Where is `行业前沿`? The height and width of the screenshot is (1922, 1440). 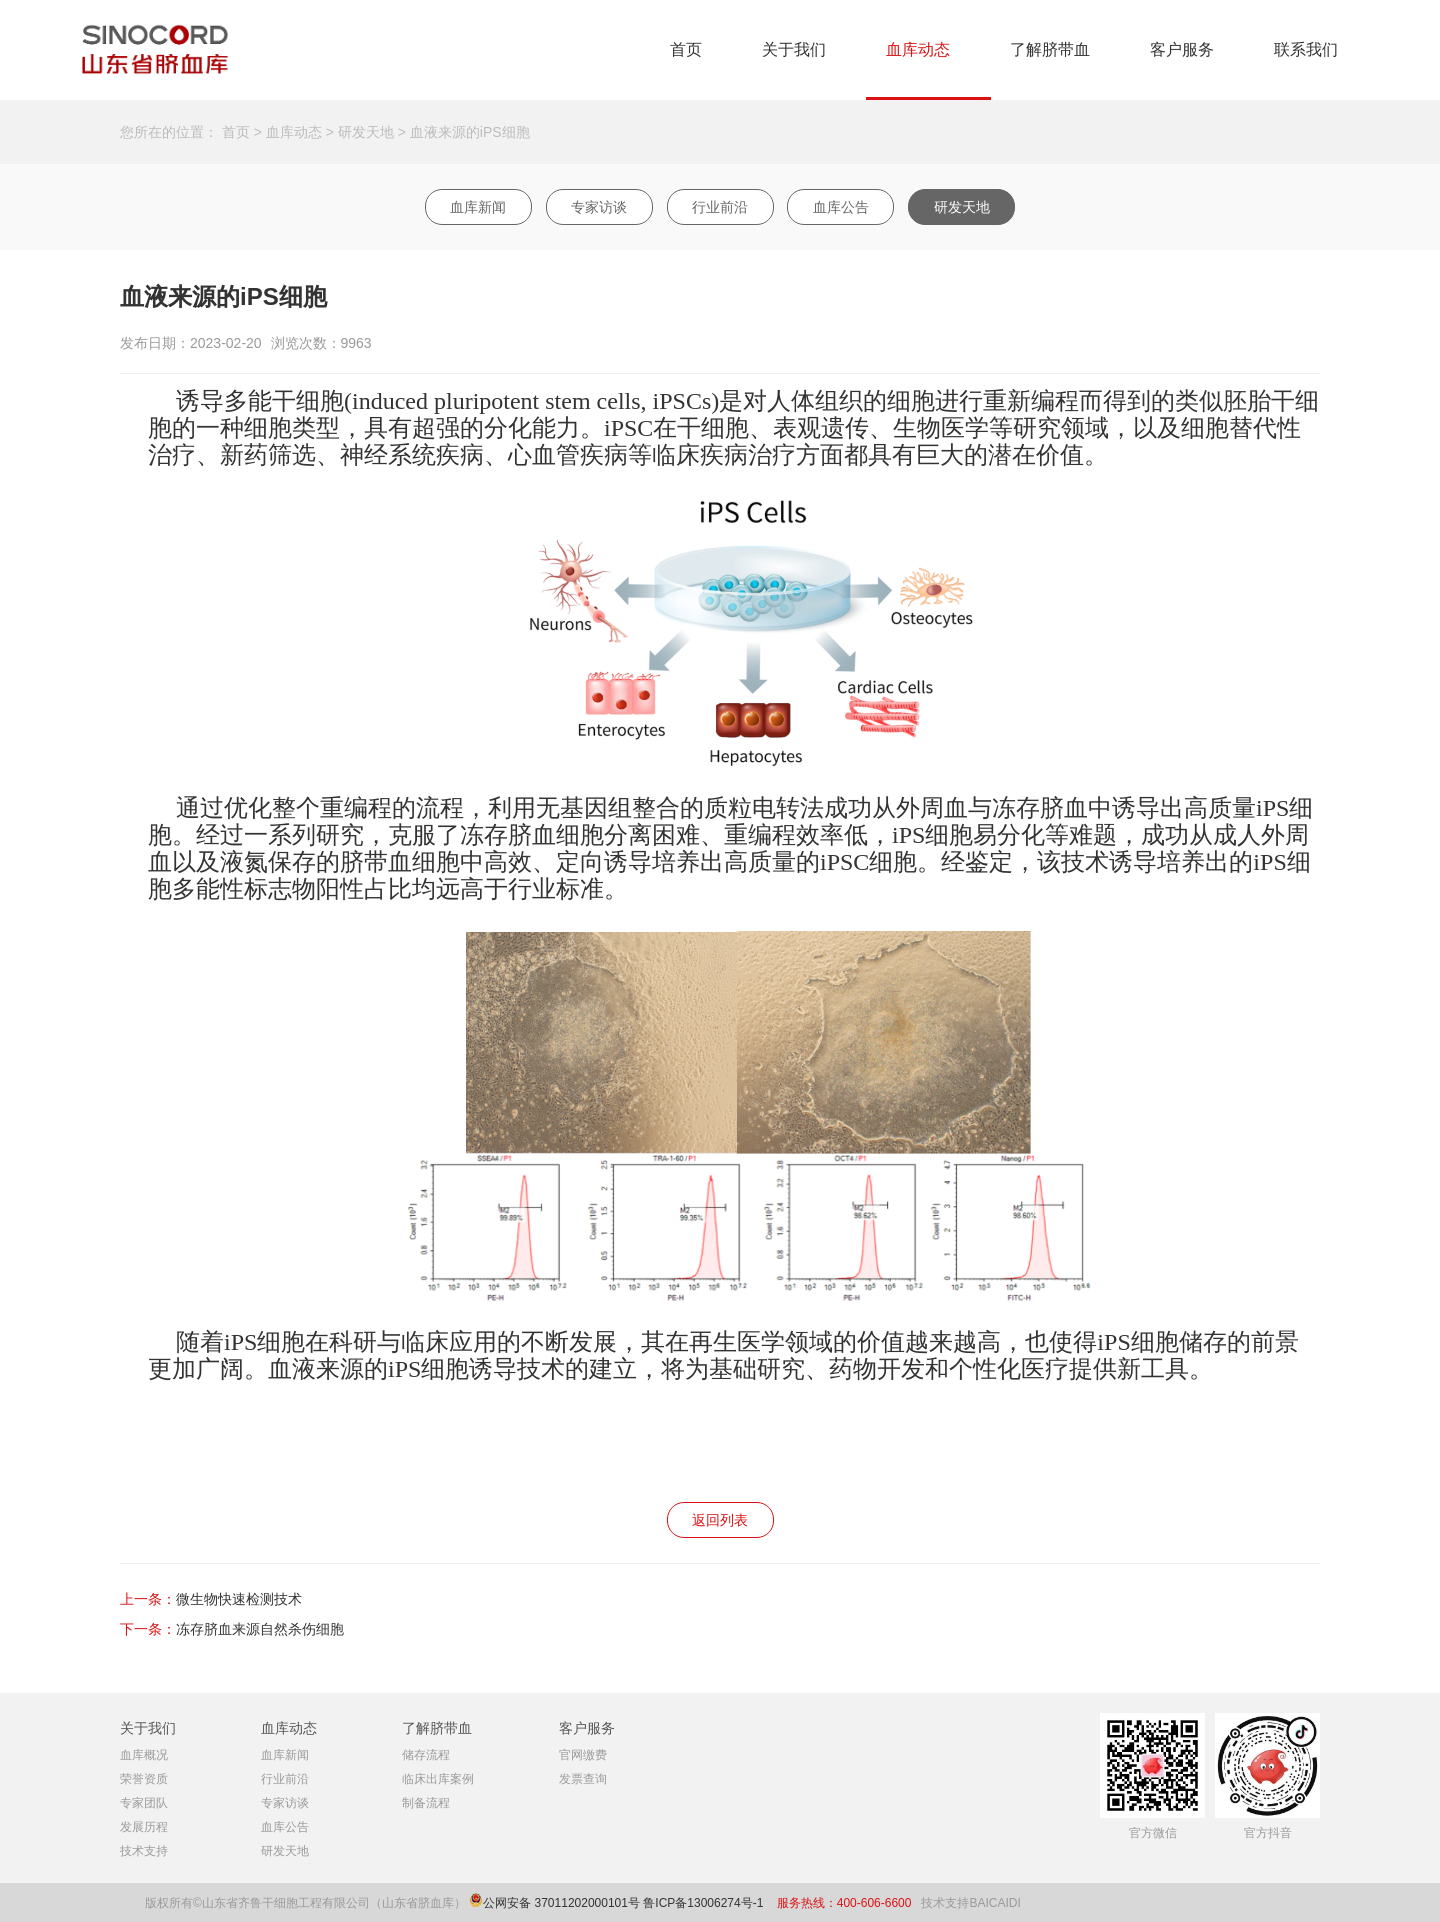
行业前沿 is located at coordinates (720, 207).